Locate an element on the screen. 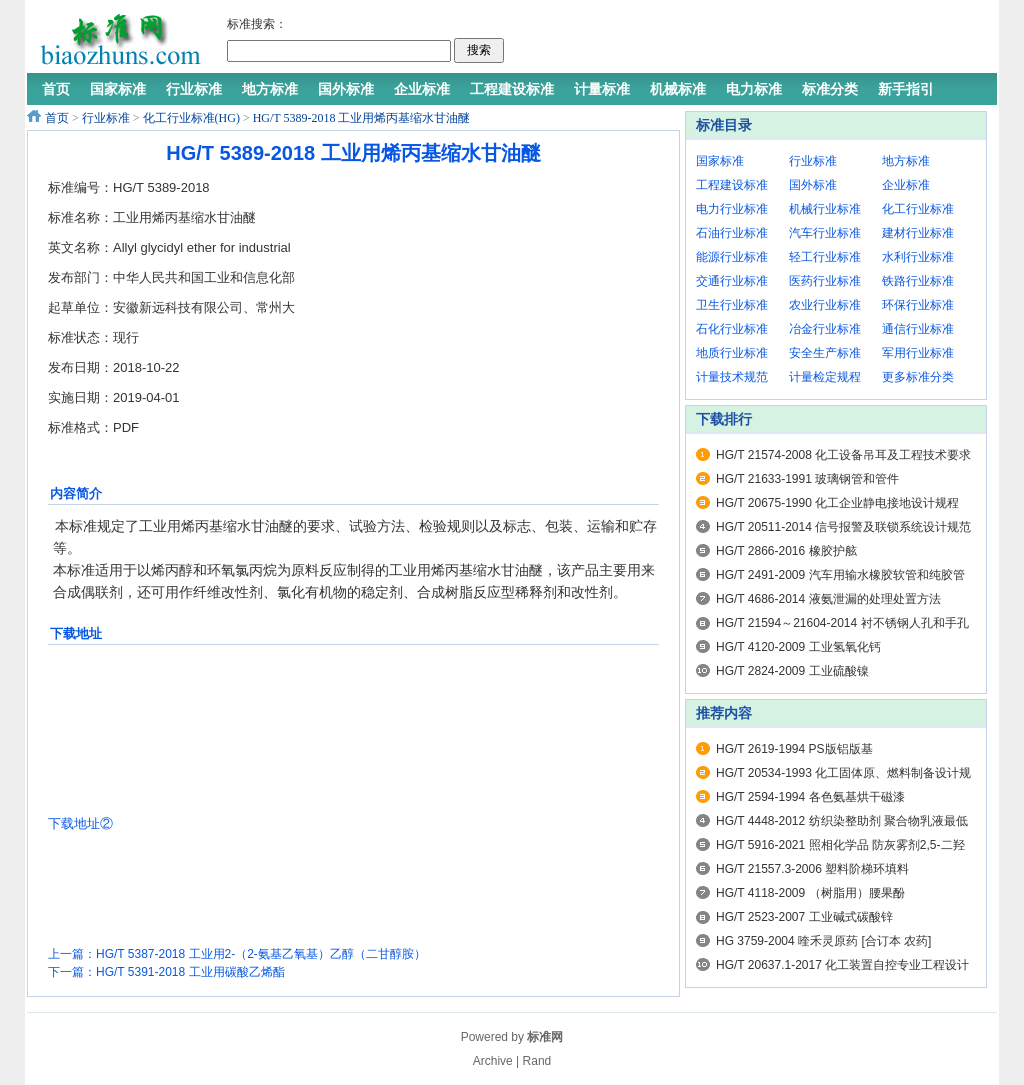 The height and width of the screenshot is (1085, 1024). HG/T 4118-2009 （树脂用）腰果酚 is located at coordinates (810, 893).